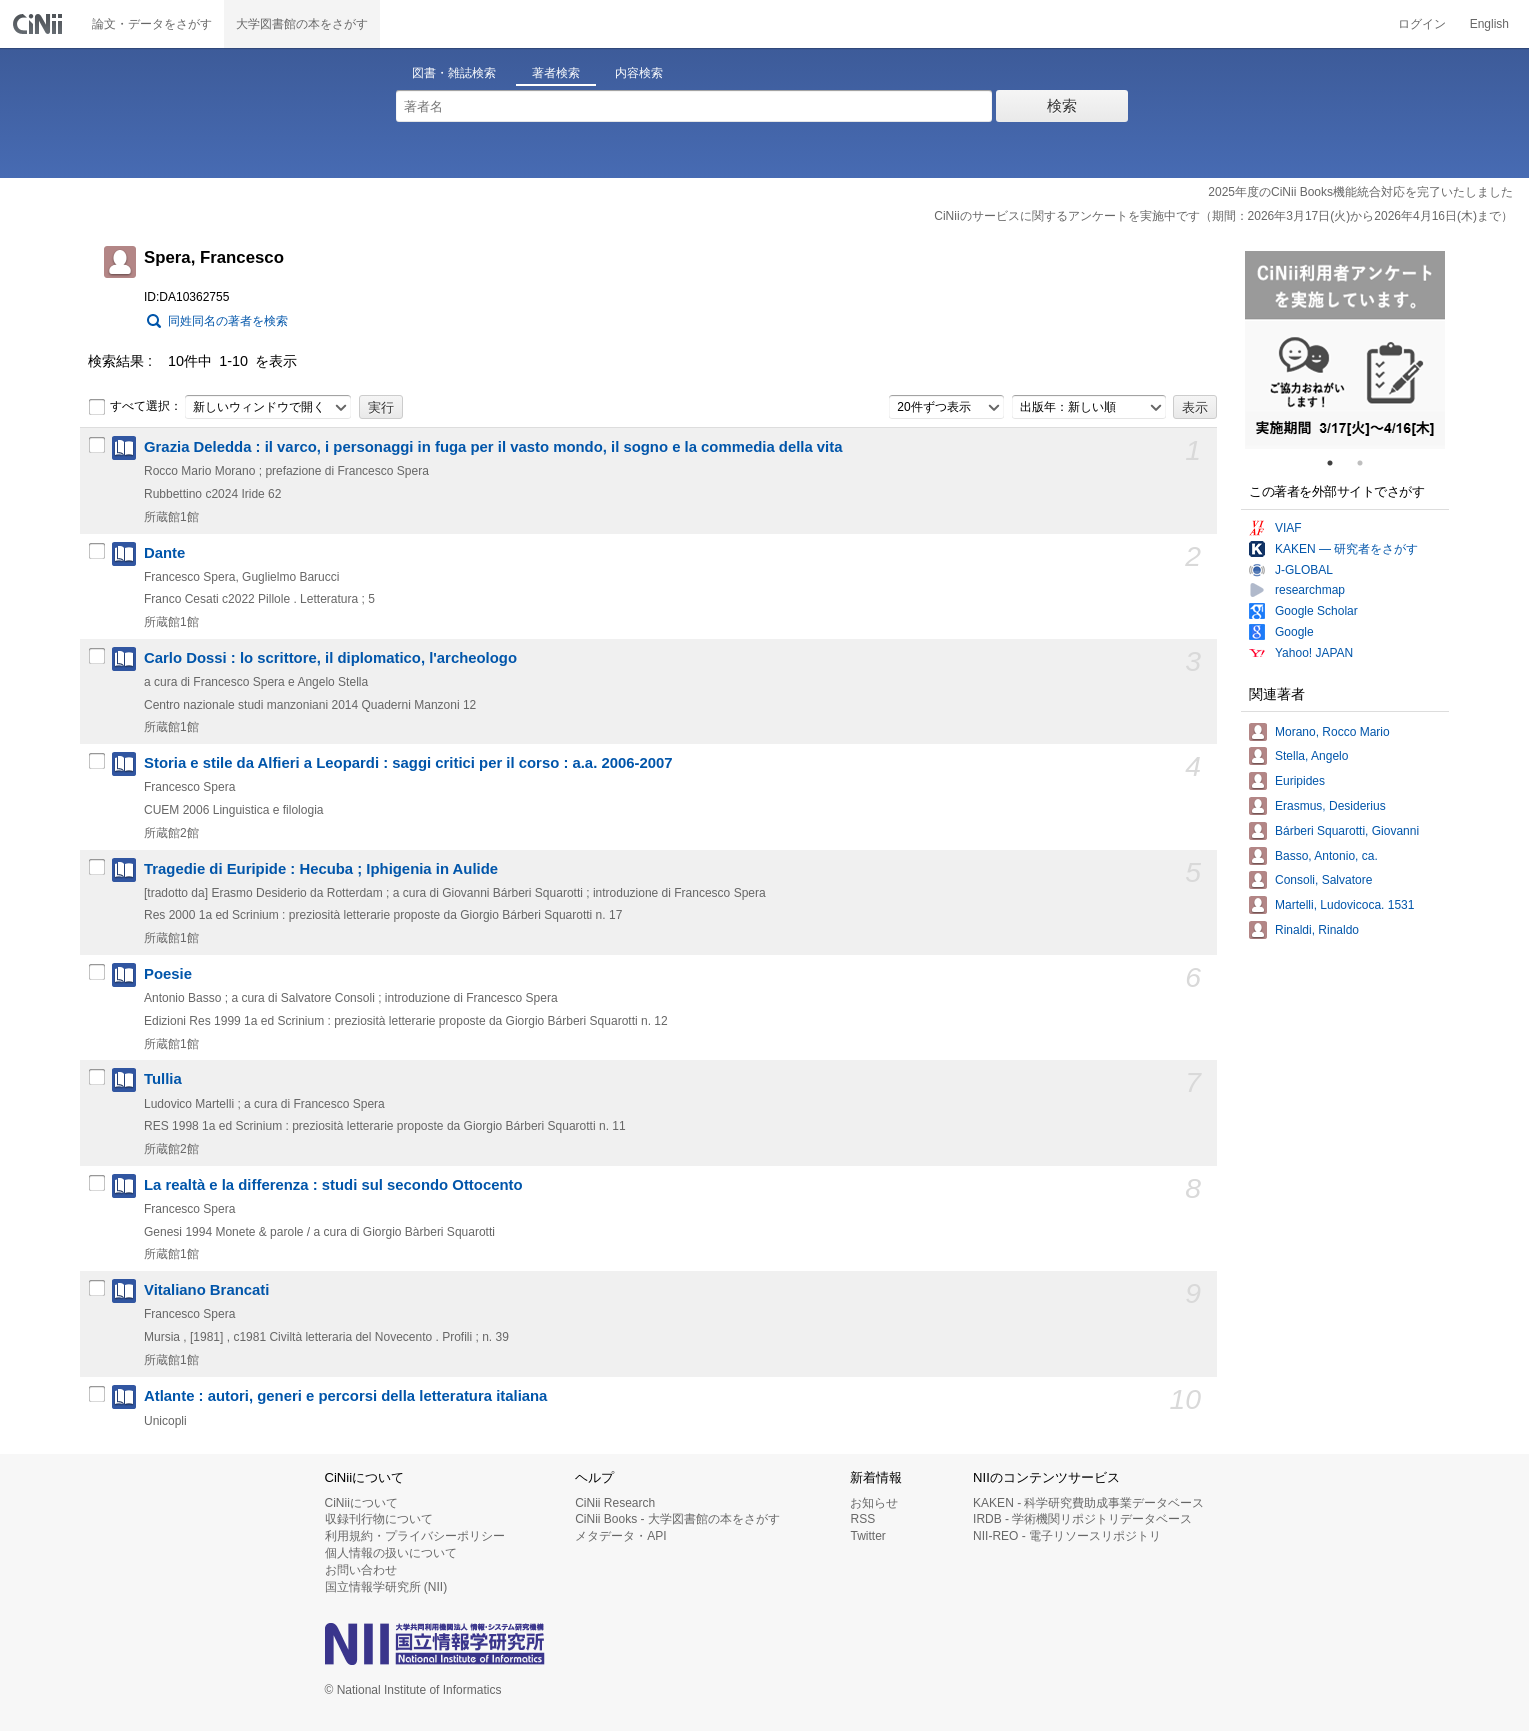 The height and width of the screenshot is (1731, 1529). Describe the element at coordinates (345, 1396) in the screenshot. I see `Atlante : autori, generi e percorsi della letteratura italiana` at that location.